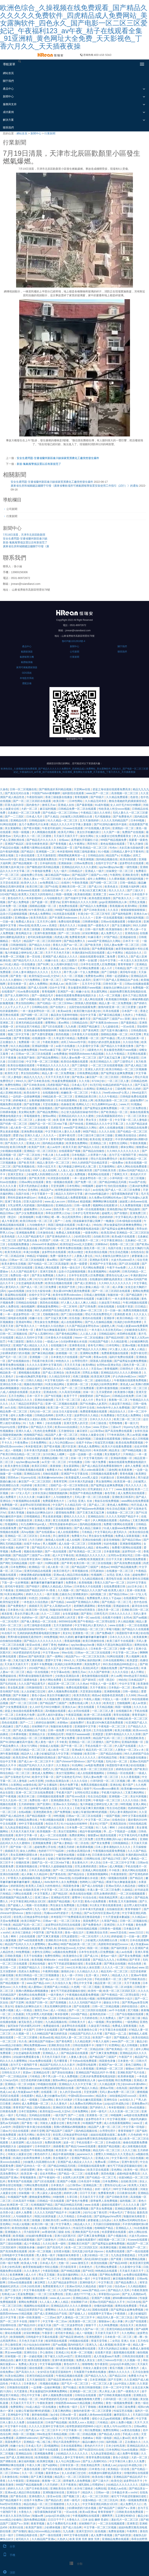 The image size is (149, 2576). What do you see at coordinates (104, 1605) in the screenshot?
I see `黄色性视频` at bounding box center [104, 1605].